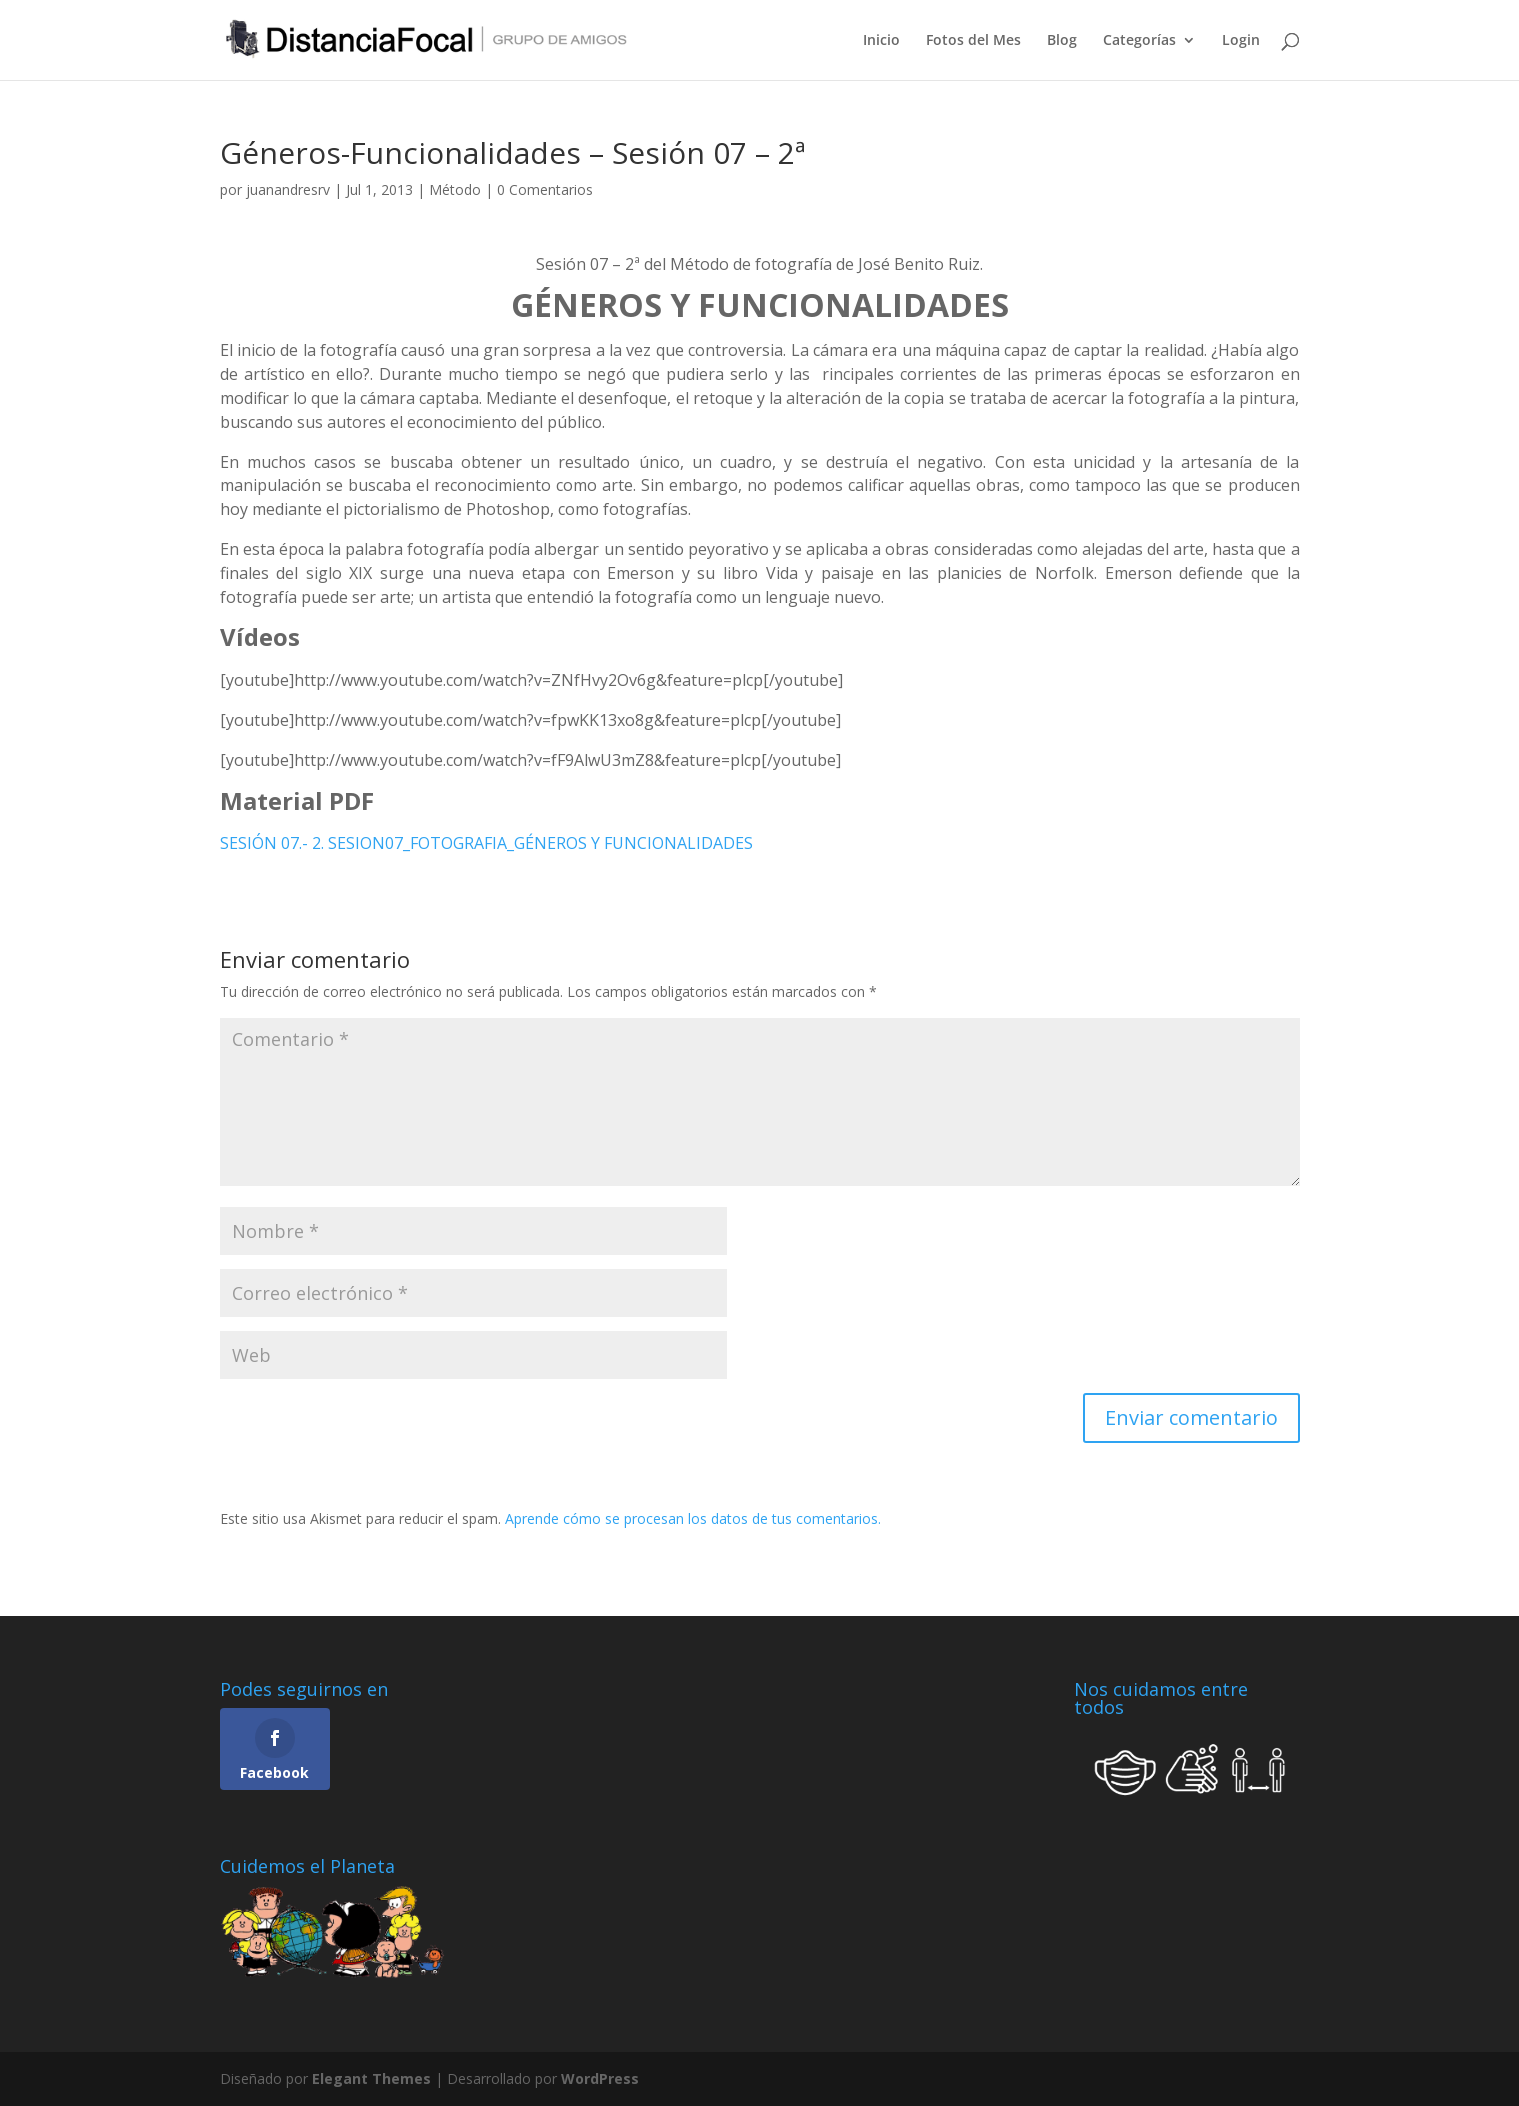 The width and height of the screenshot is (1519, 2106). Describe the element at coordinates (973, 41) in the screenshot. I see `Fotos del Mes` at that location.